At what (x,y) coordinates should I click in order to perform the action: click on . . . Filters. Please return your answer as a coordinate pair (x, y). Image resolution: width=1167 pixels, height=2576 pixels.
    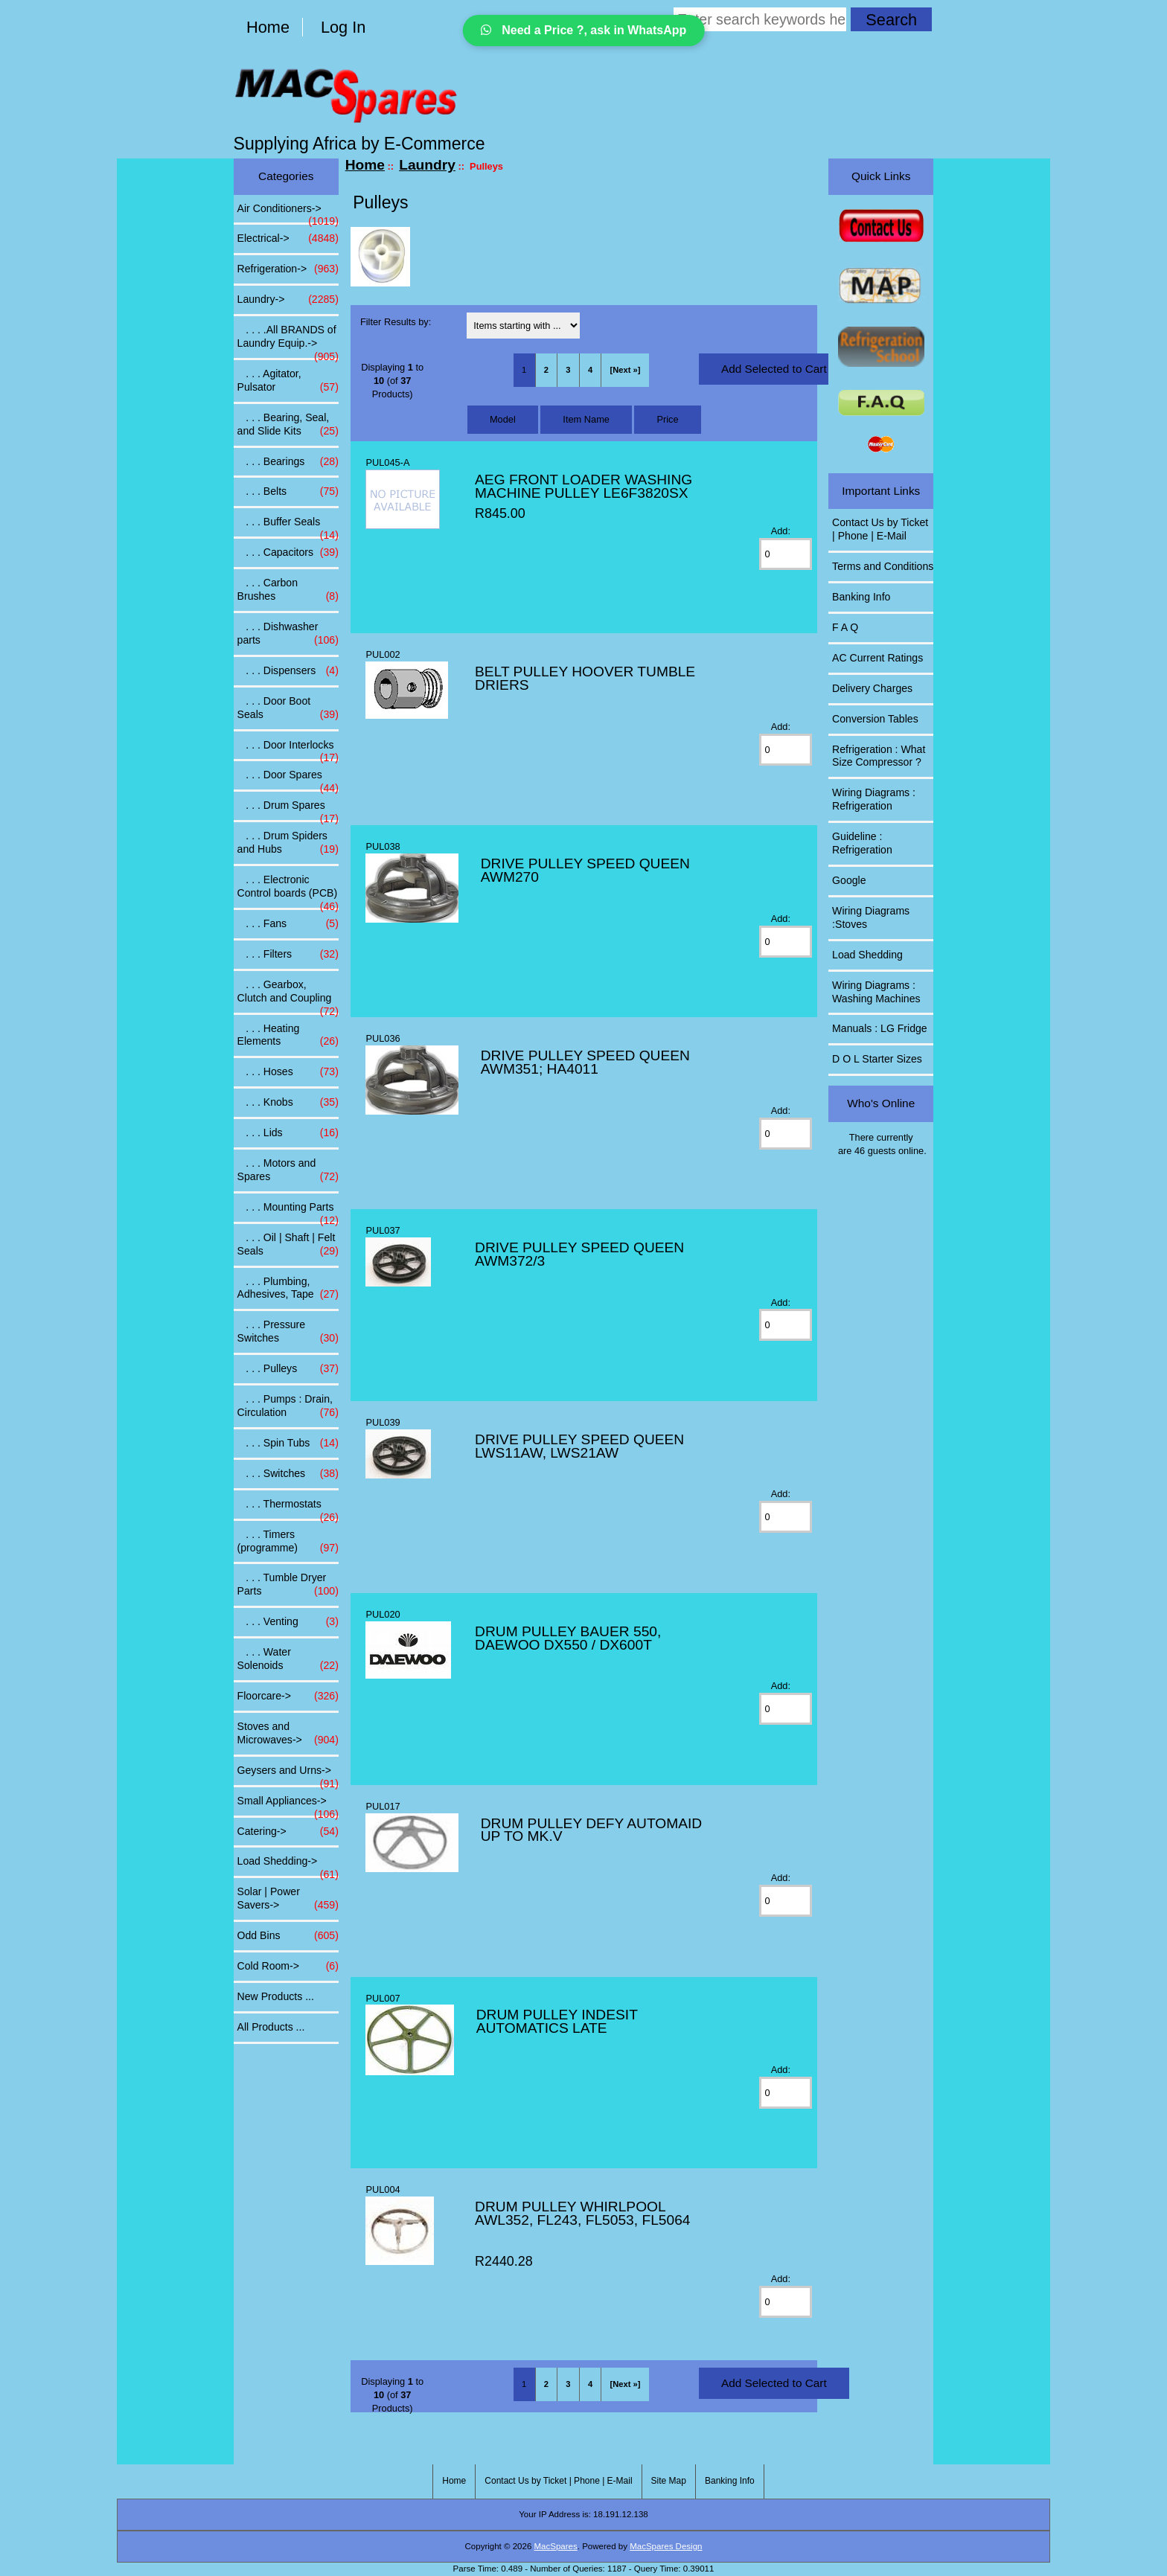
    Looking at the image, I should click on (288, 954).